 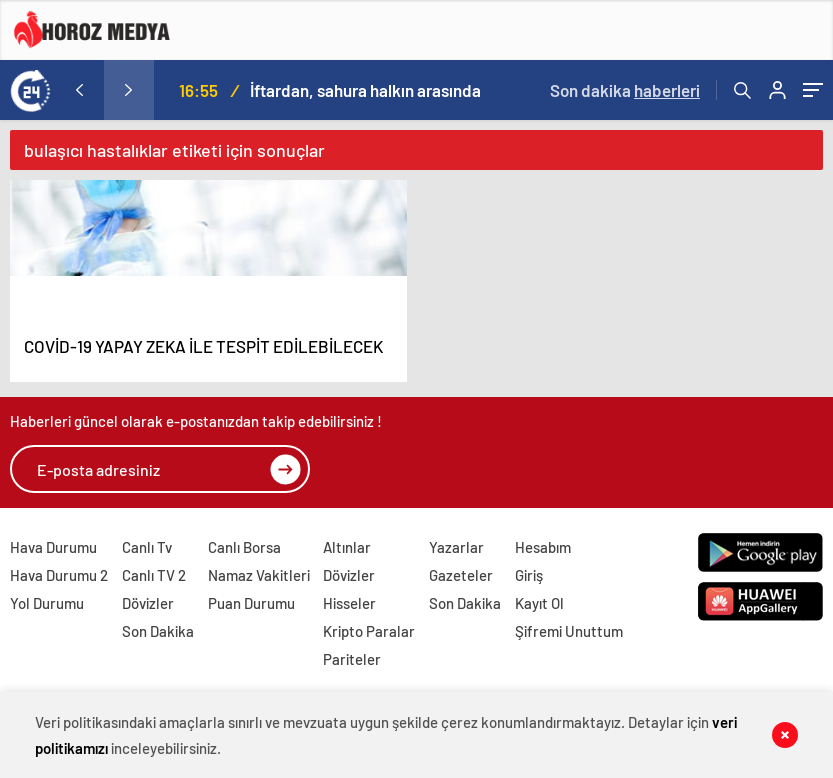 What do you see at coordinates (53, 547) in the screenshot?
I see `Hava Durumu` at bounding box center [53, 547].